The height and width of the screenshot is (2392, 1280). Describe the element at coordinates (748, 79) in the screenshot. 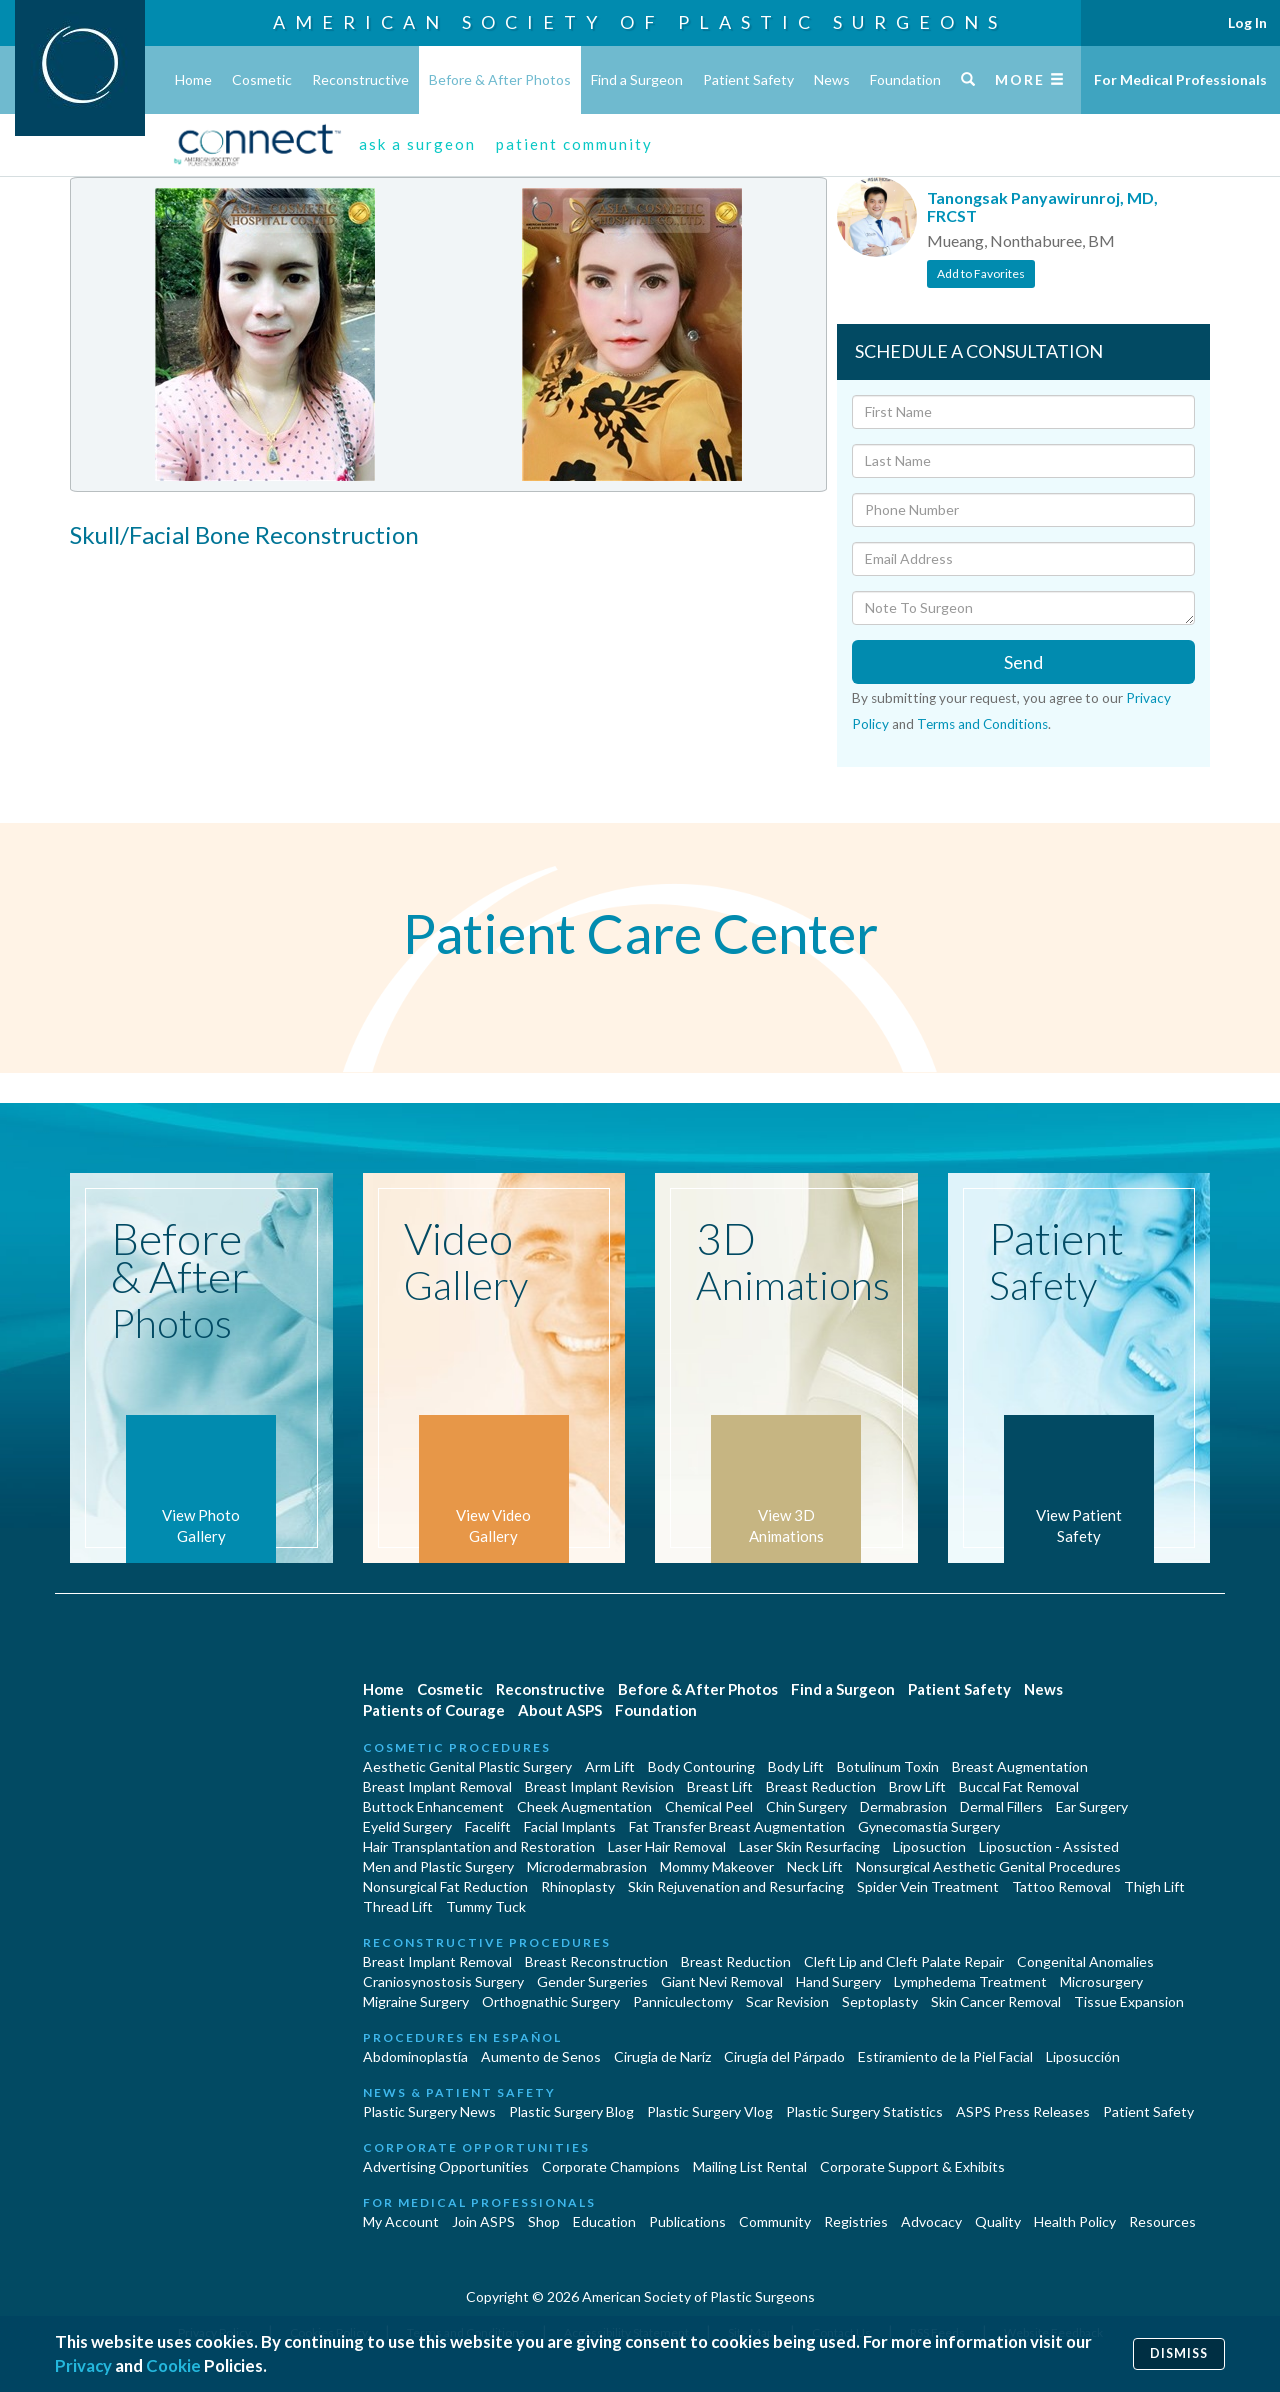

I see `Patient Safety` at that location.